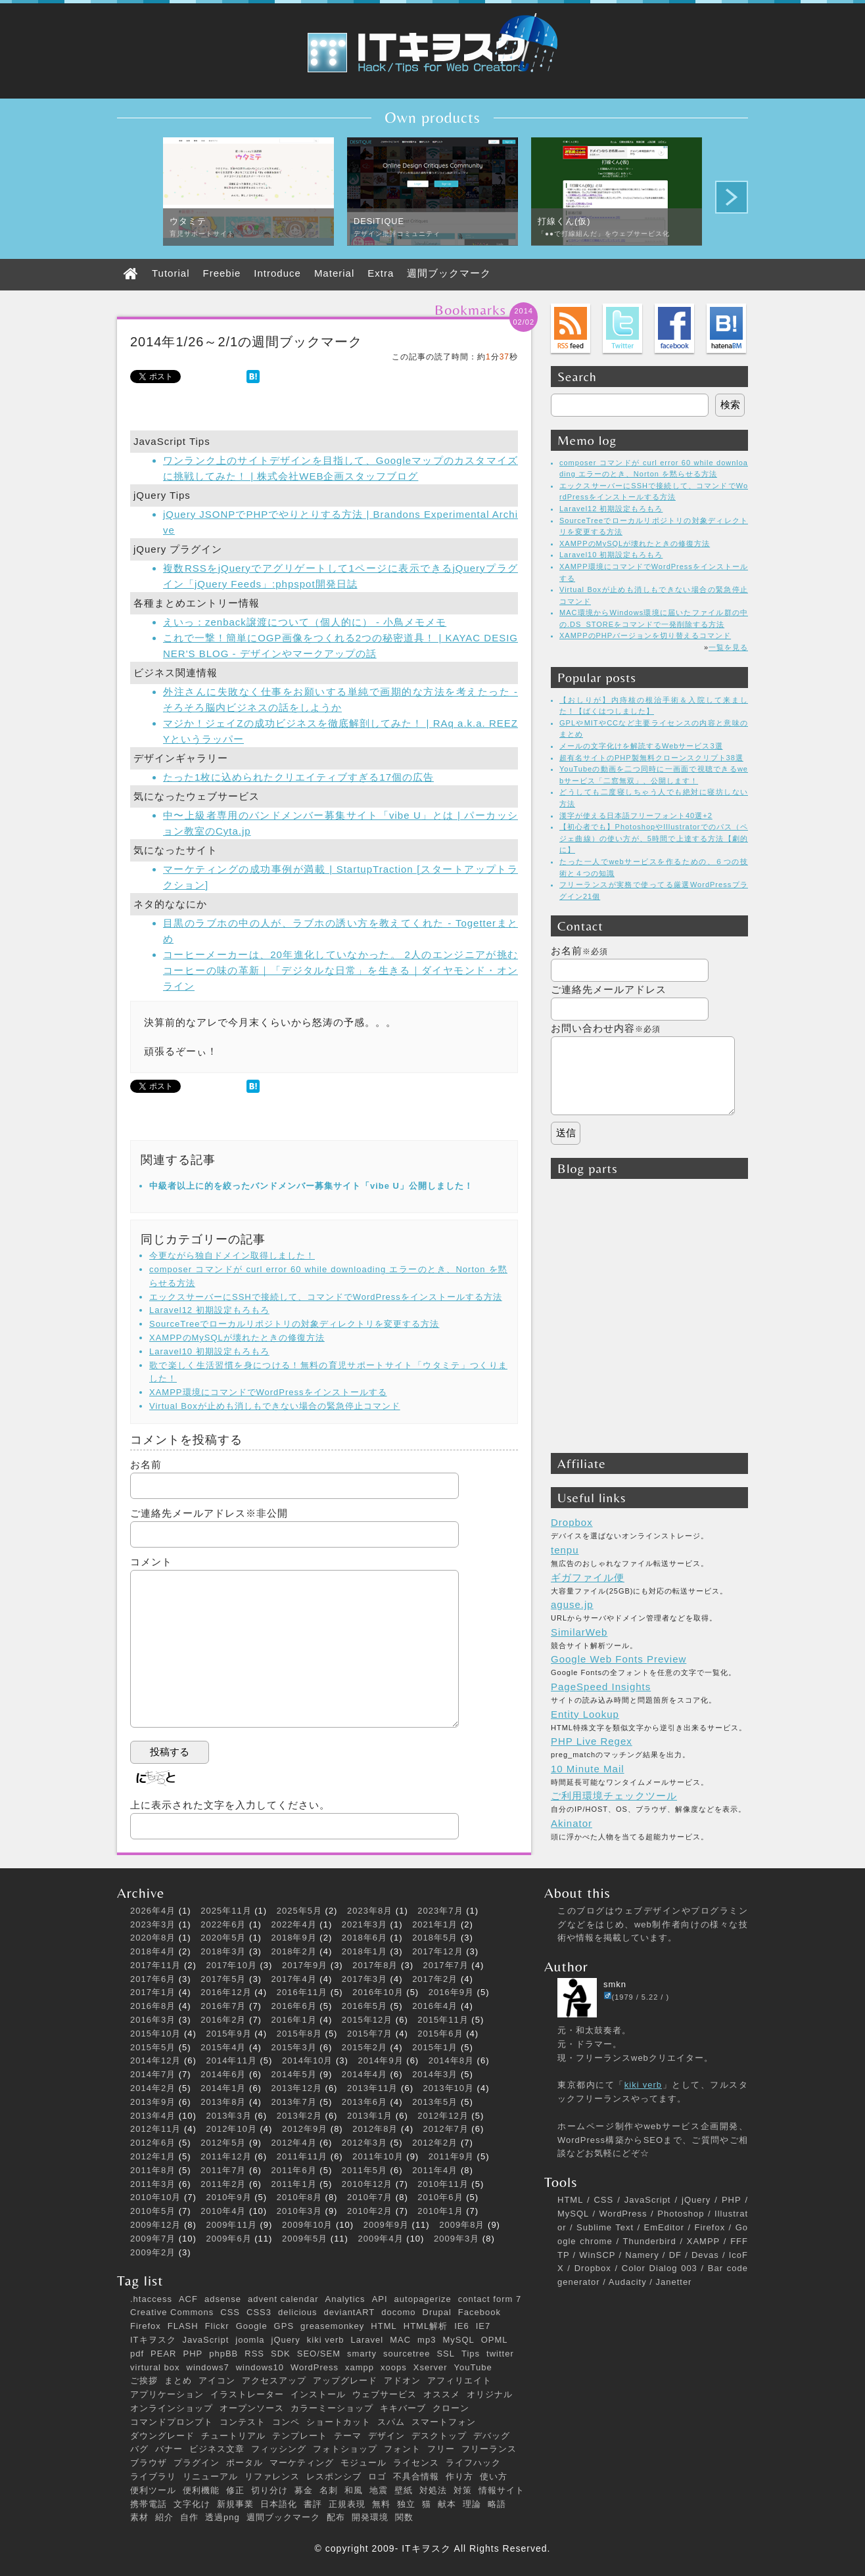  Describe the element at coordinates (416, 2476) in the screenshot. I see `不具合情報` at that location.